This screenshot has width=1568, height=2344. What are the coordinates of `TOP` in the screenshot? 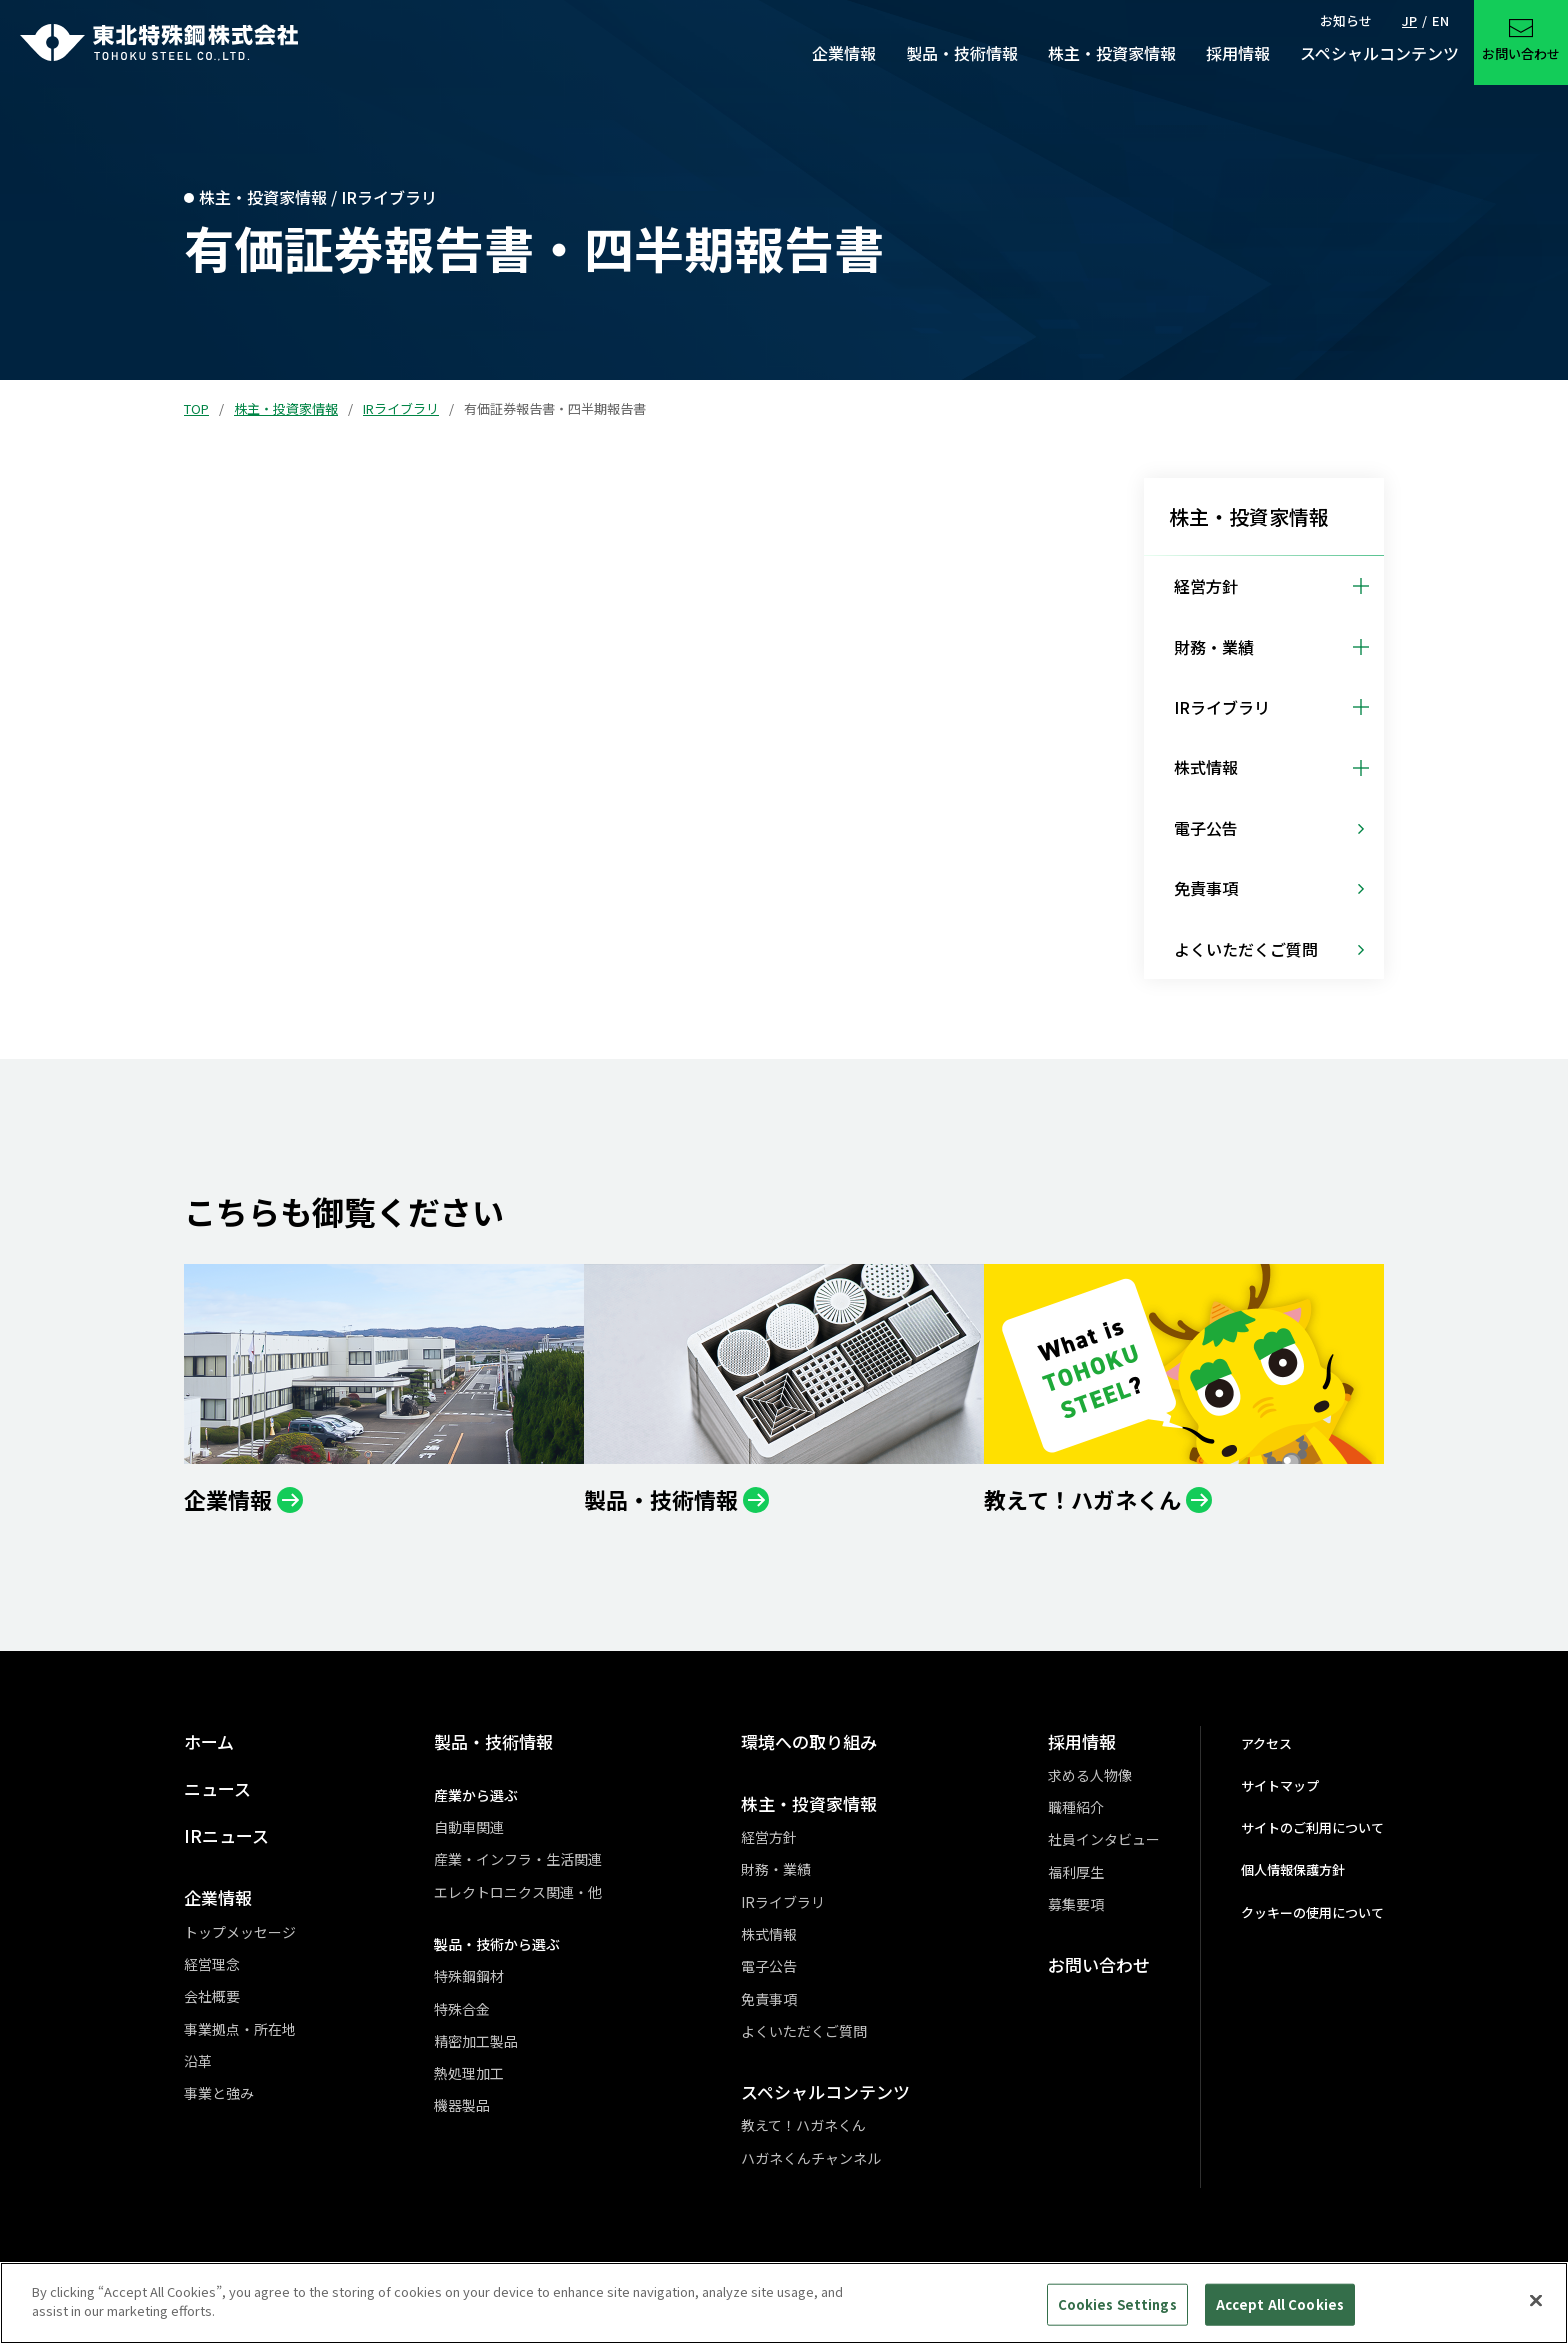 It's located at (196, 408).